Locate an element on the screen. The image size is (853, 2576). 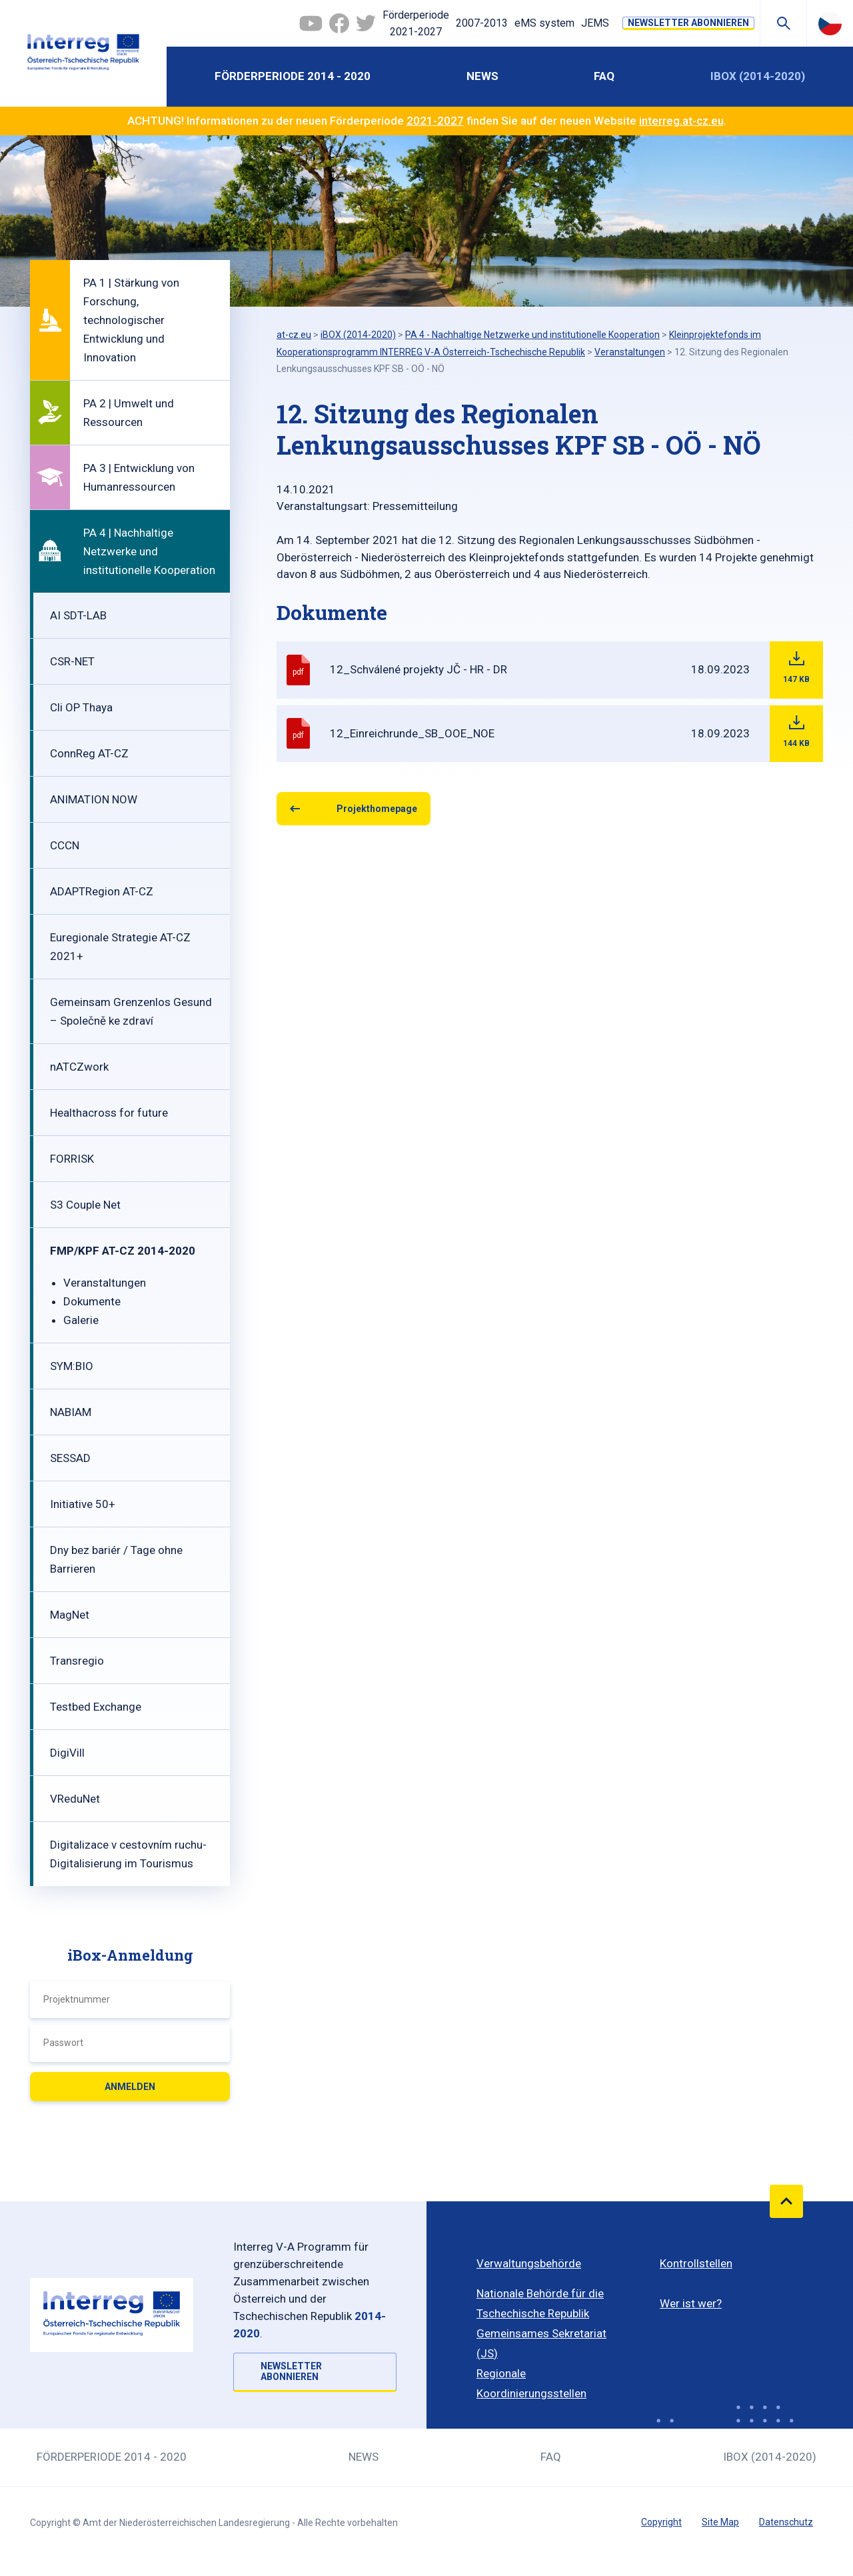
Veranstaltungen is located at coordinates (104, 1282).